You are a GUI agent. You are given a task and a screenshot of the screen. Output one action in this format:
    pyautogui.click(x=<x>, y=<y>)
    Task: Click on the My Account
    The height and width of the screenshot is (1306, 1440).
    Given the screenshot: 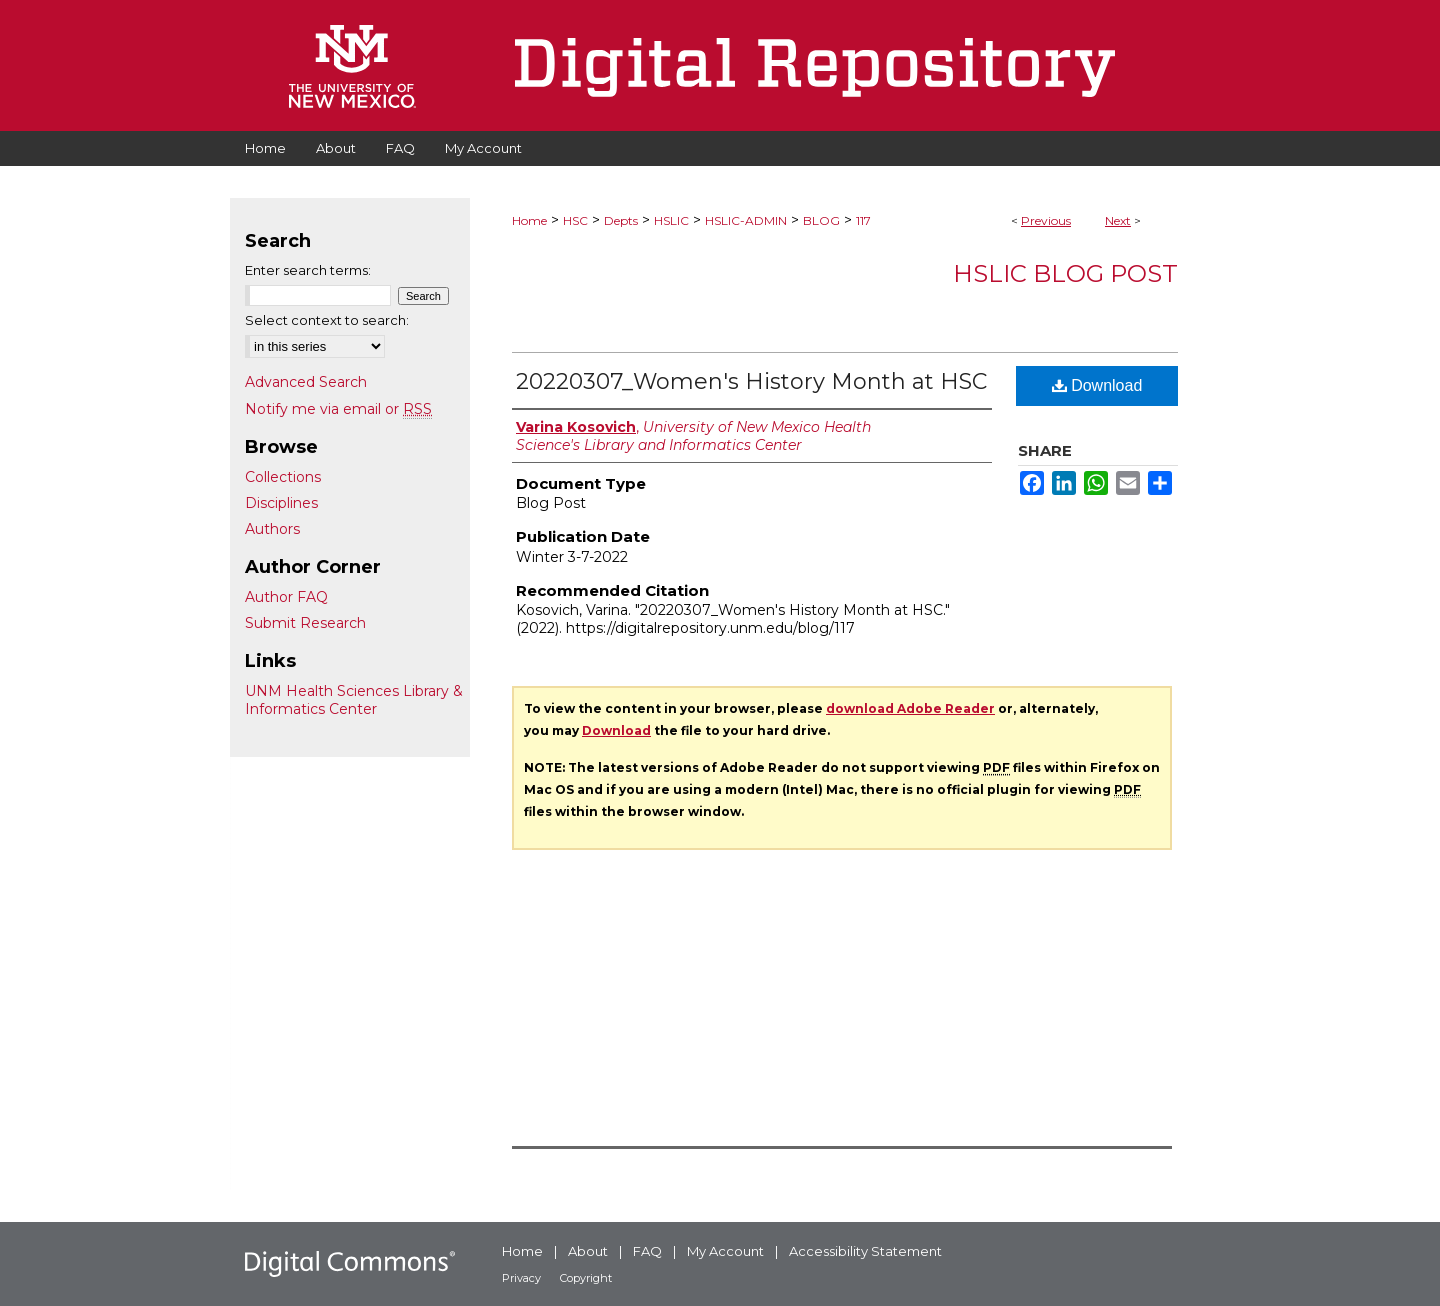 What is the action you would take?
    pyautogui.click(x=725, y=1251)
    